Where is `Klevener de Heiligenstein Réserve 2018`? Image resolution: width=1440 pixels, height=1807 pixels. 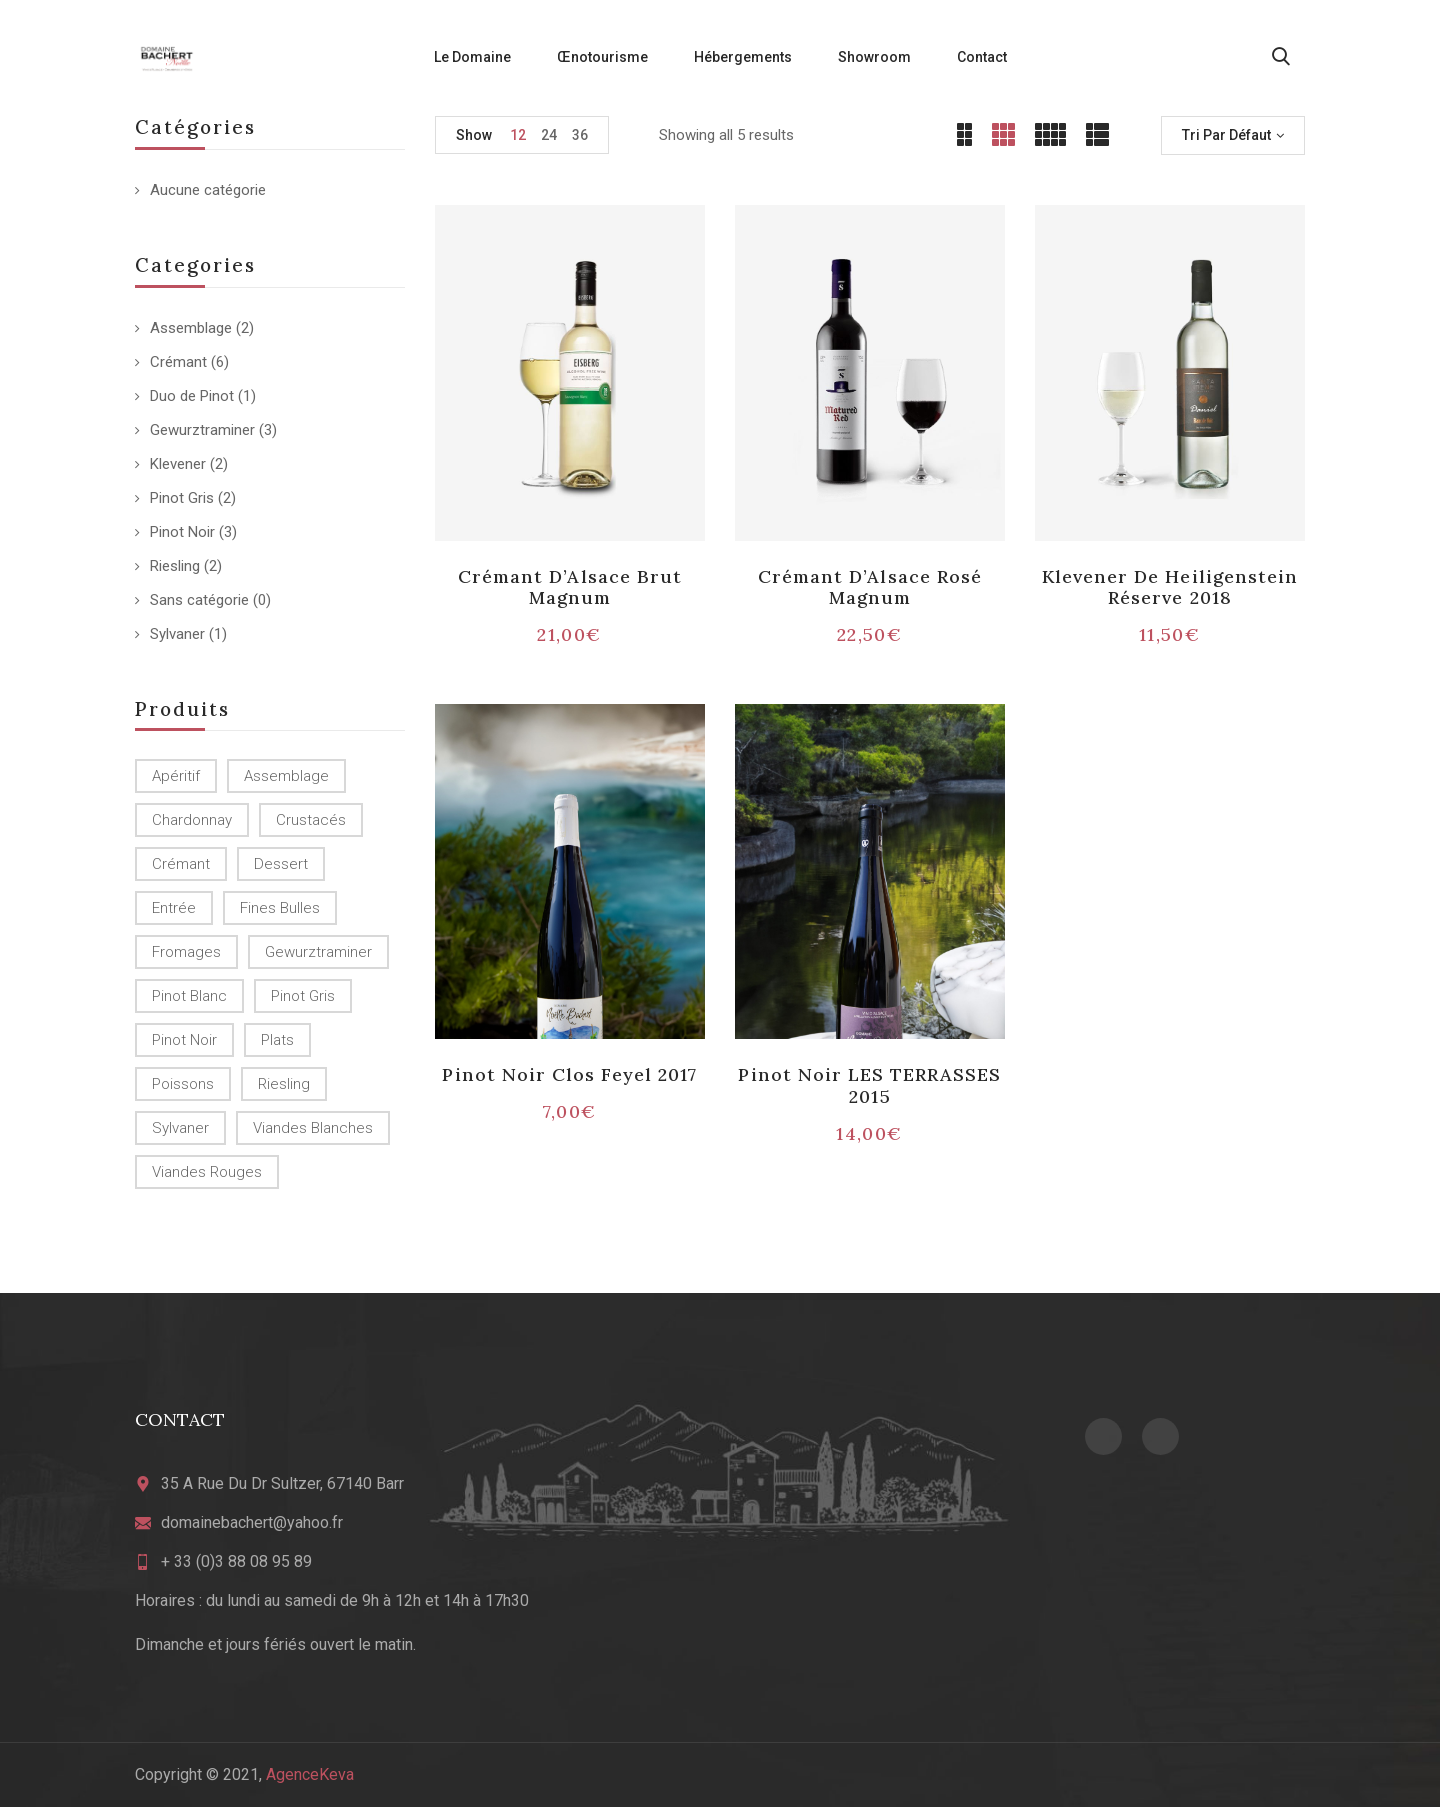
Klevener de Heiligenstein Réserve 2018 is located at coordinates (1170, 587).